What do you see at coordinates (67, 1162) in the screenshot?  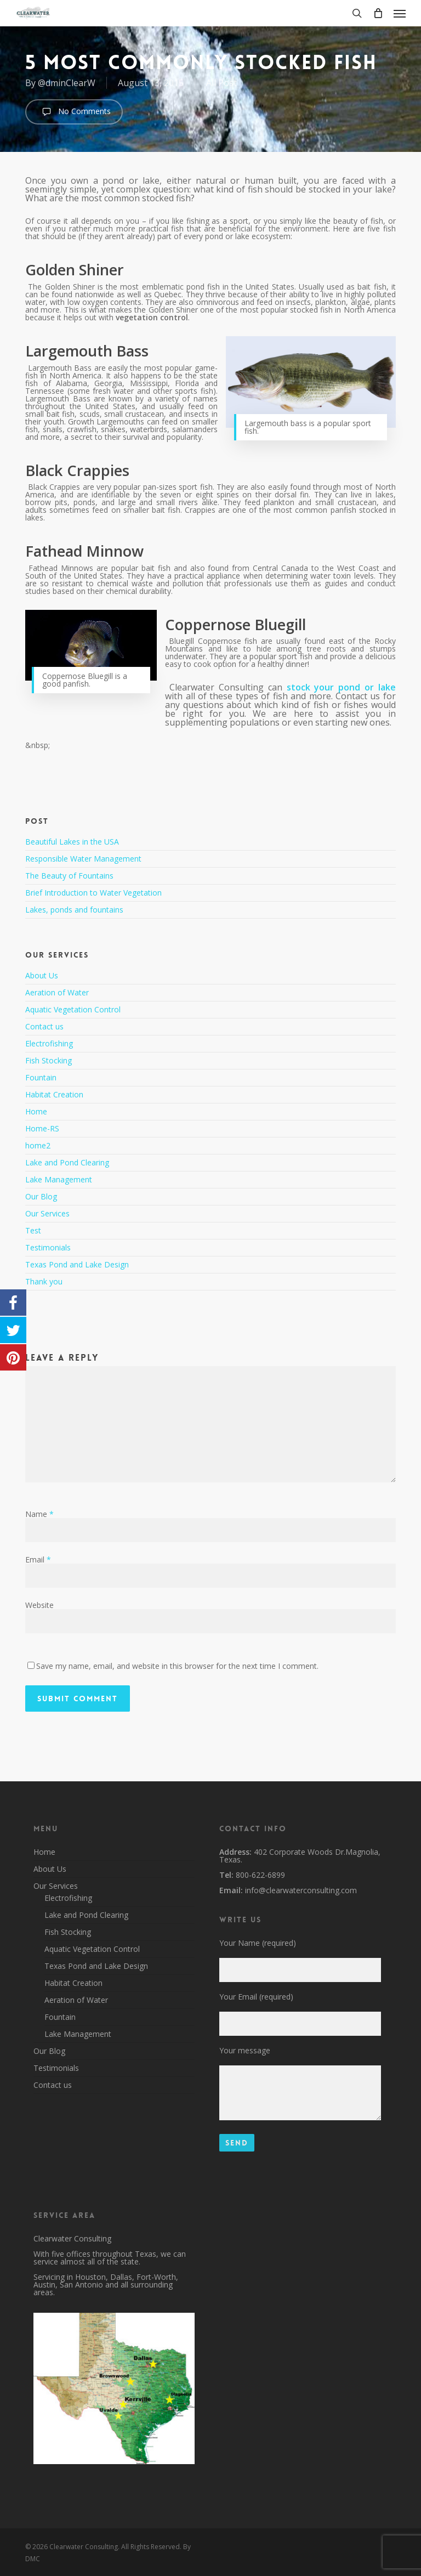 I see `Lake and Pond Clearing` at bounding box center [67, 1162].